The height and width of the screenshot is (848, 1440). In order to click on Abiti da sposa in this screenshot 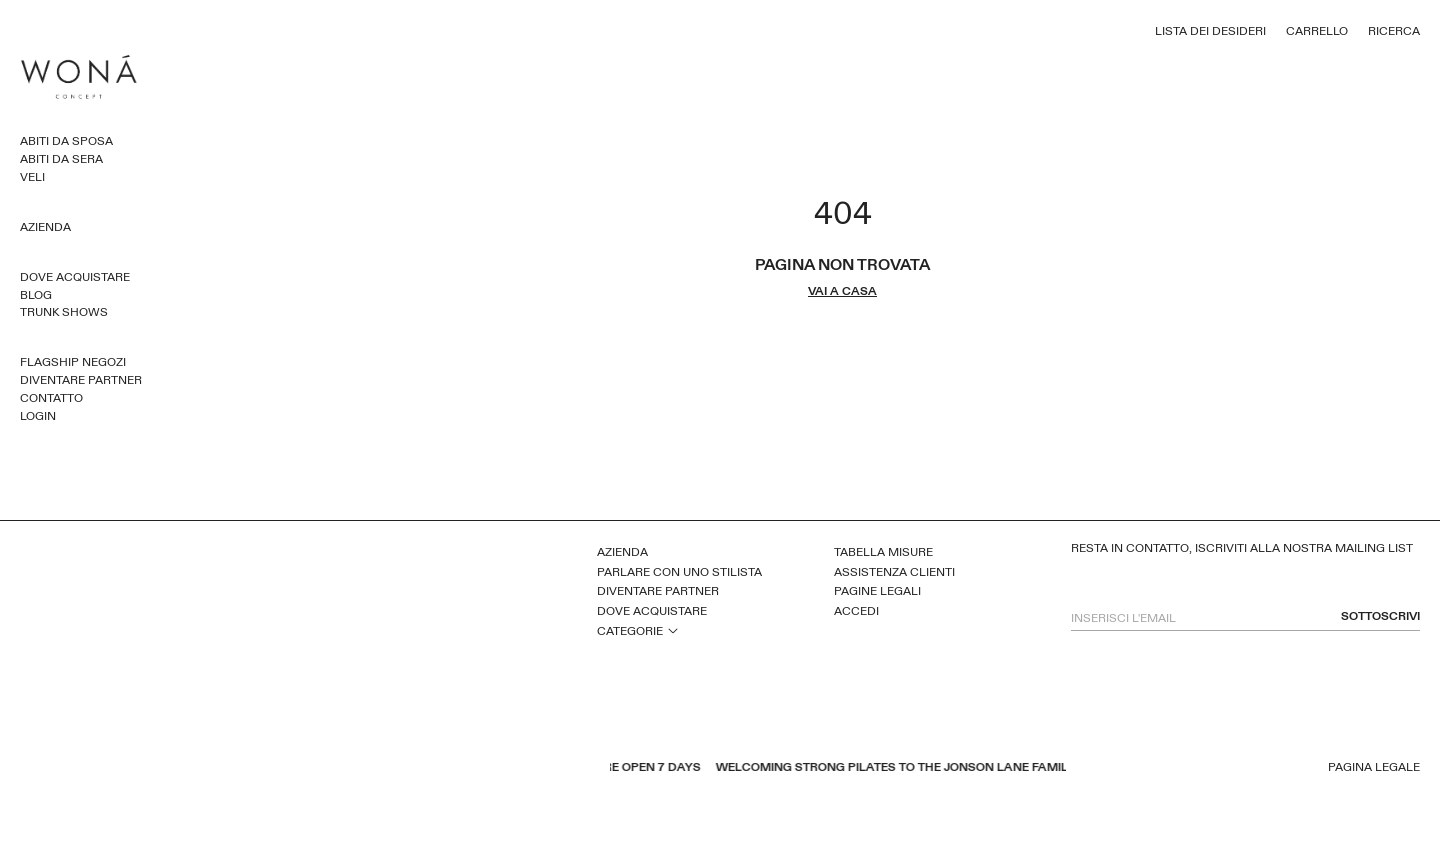, I will do `click(66, 141)`.